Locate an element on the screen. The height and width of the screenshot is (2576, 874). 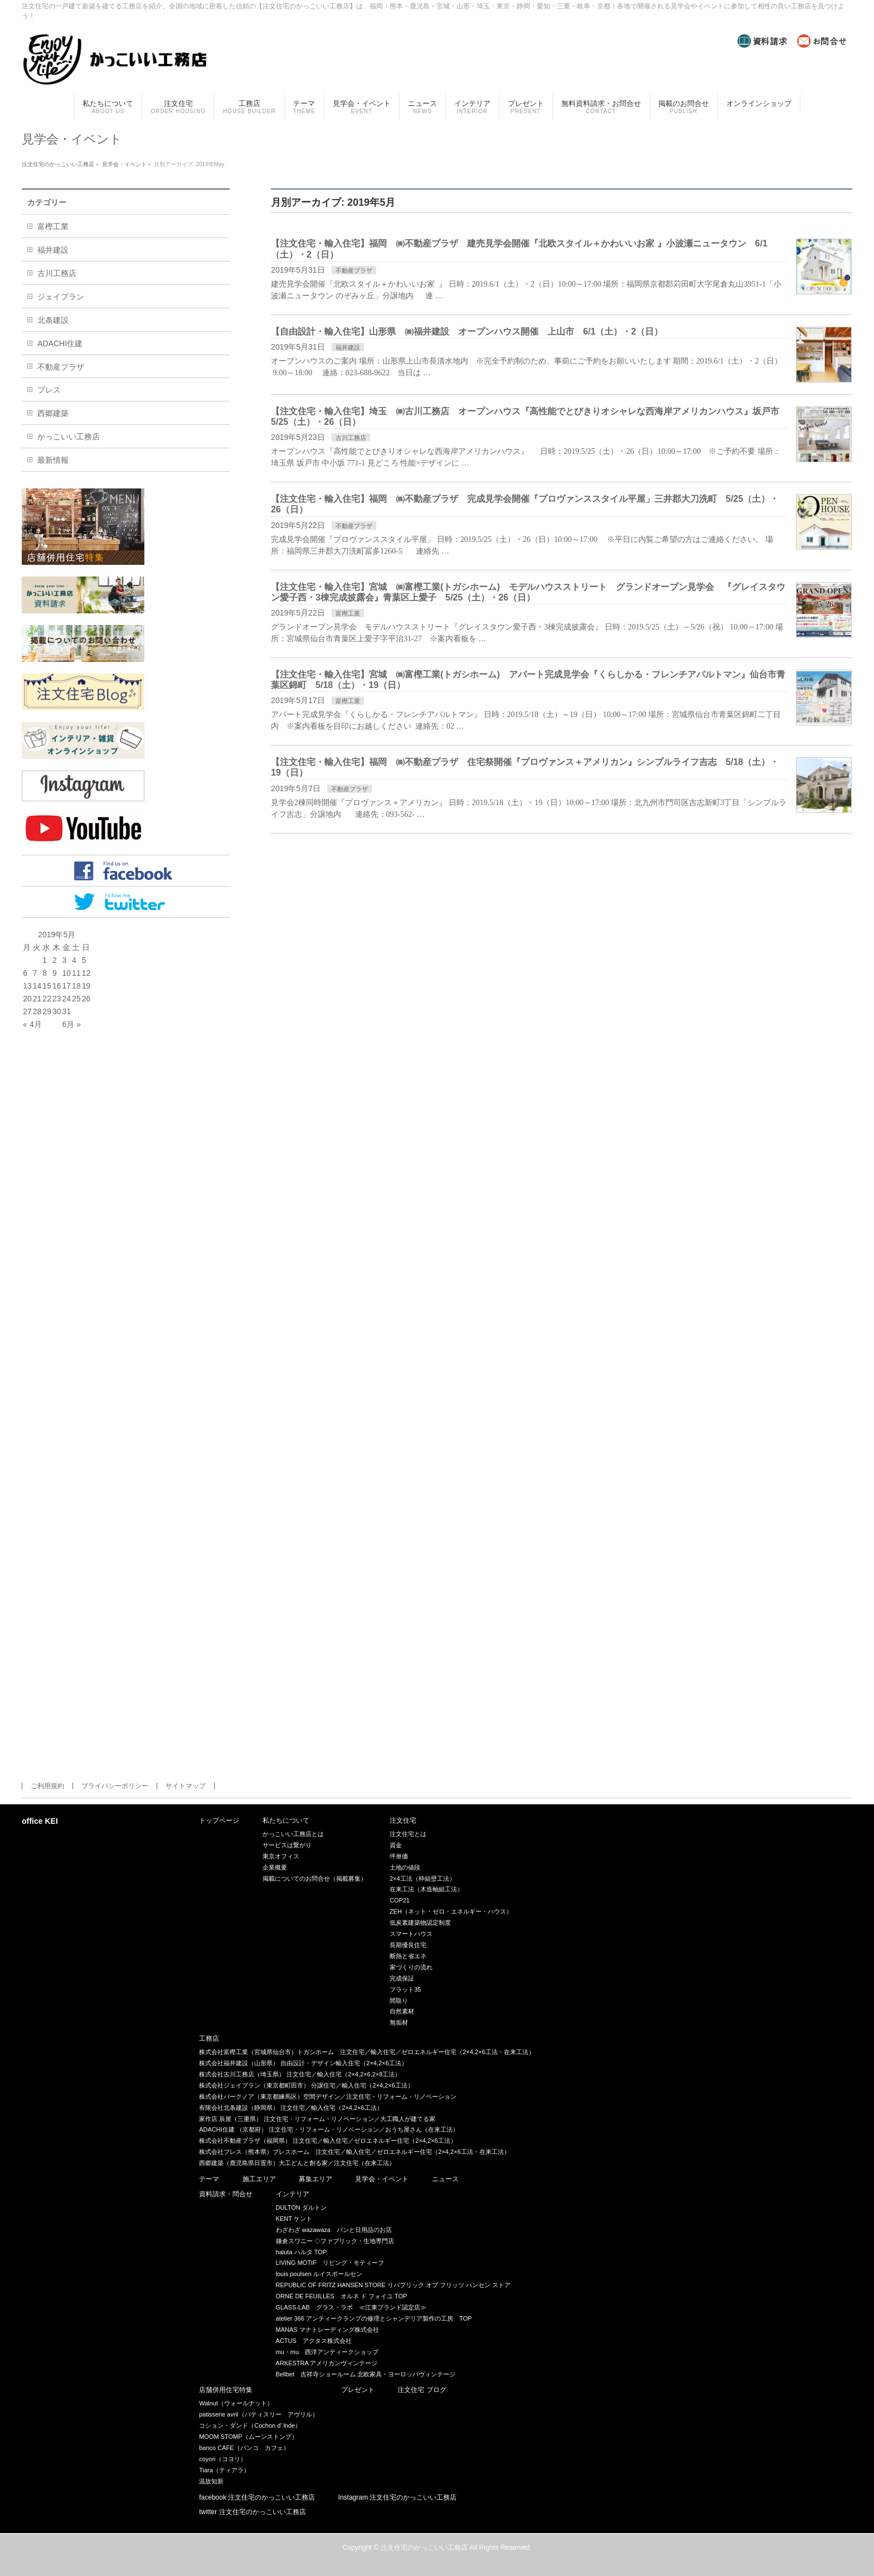
無垢材 is located at coordinates (399, 2022).